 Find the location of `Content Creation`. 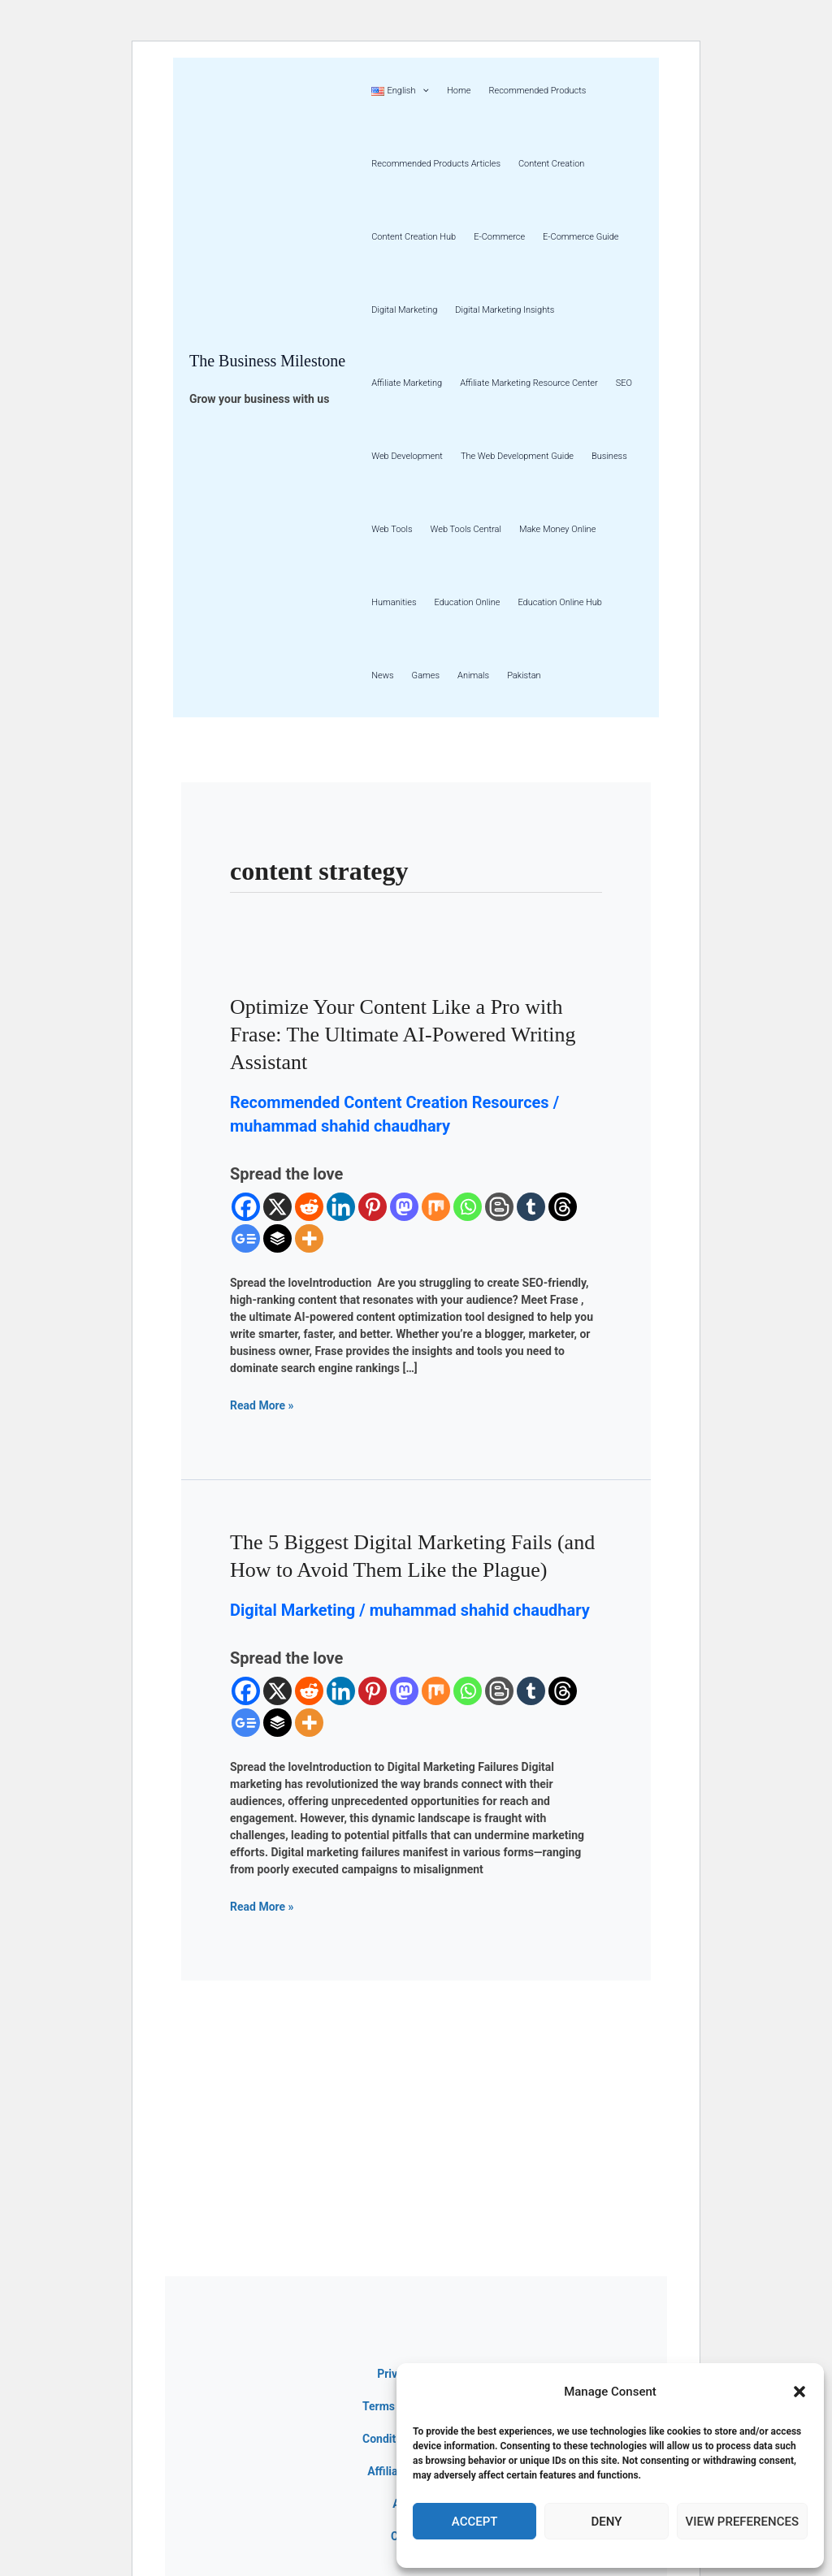

Content Creation is located at coordinates (551, 163).